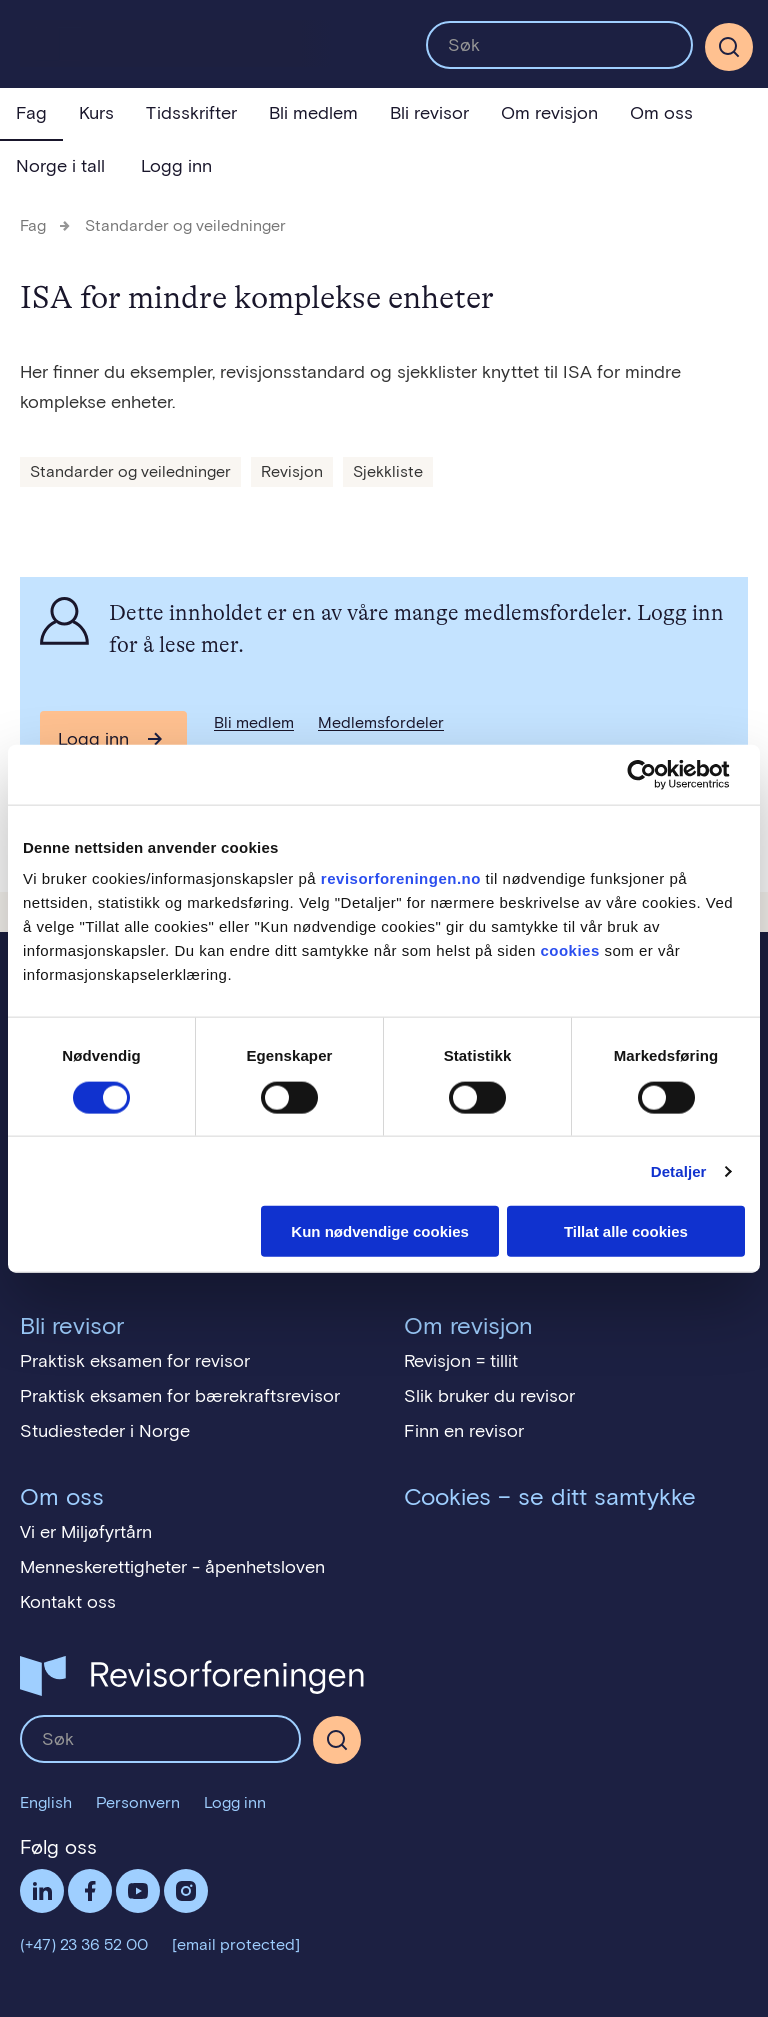  What do you see at coordinates (380, 1231) in the screenshot?
I see `Kun nødvendige cookies` at bounding box center [380, 1231].